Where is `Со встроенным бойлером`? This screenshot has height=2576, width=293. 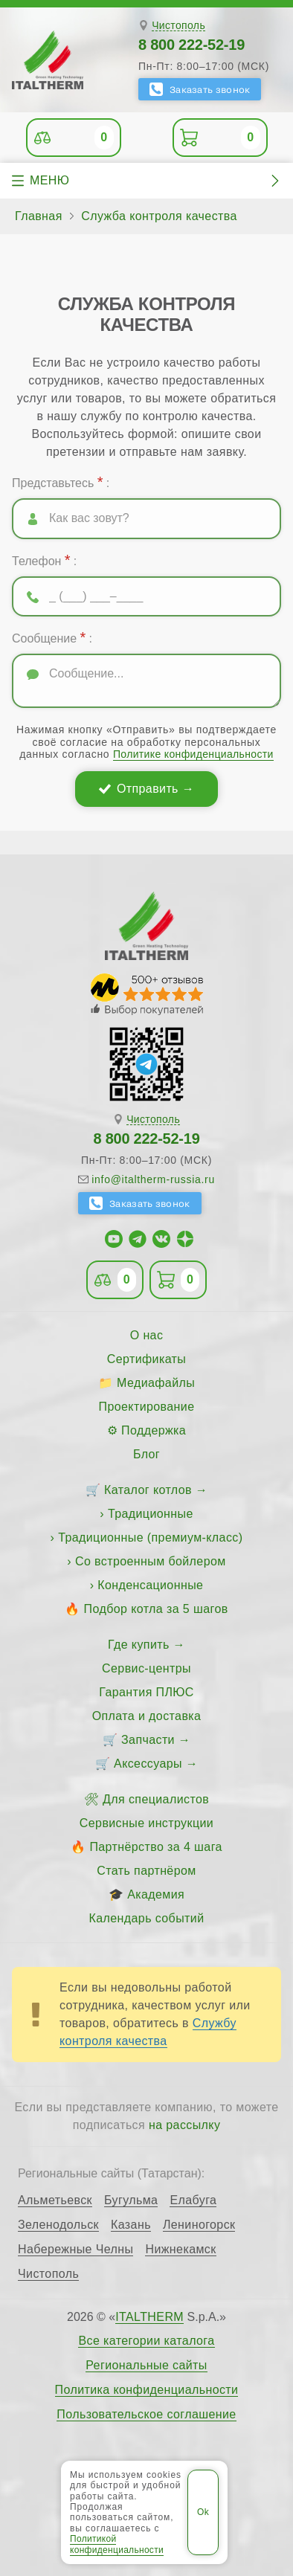
Со встроенным бойлером is located at coordinates (150, 1561).